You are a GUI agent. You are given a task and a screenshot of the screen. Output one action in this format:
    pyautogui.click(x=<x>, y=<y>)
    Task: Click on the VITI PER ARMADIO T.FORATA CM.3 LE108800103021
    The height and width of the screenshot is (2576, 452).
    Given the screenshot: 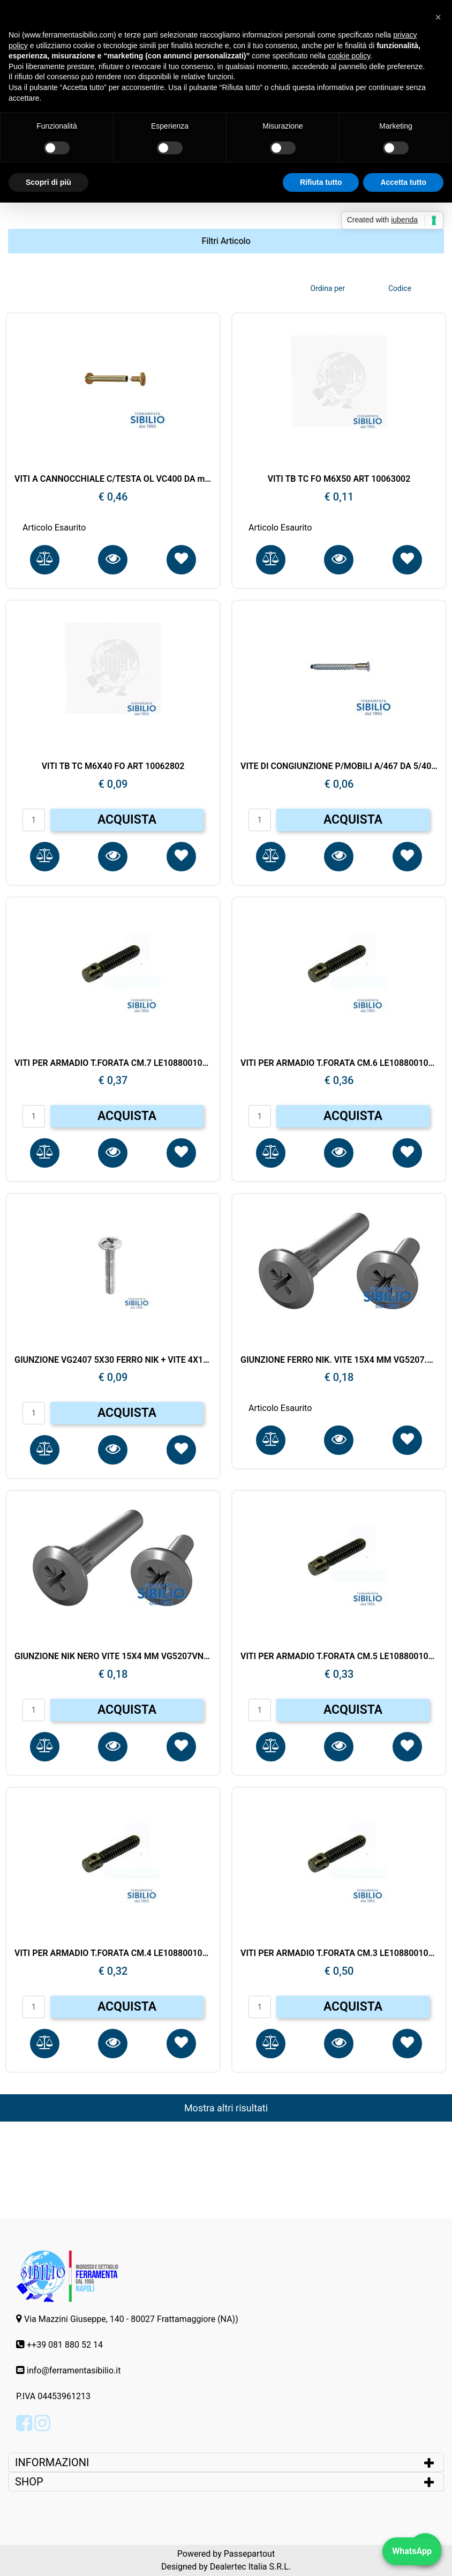 What is the action you would take?
    pyautogui.click(x=339, y=1953)
    